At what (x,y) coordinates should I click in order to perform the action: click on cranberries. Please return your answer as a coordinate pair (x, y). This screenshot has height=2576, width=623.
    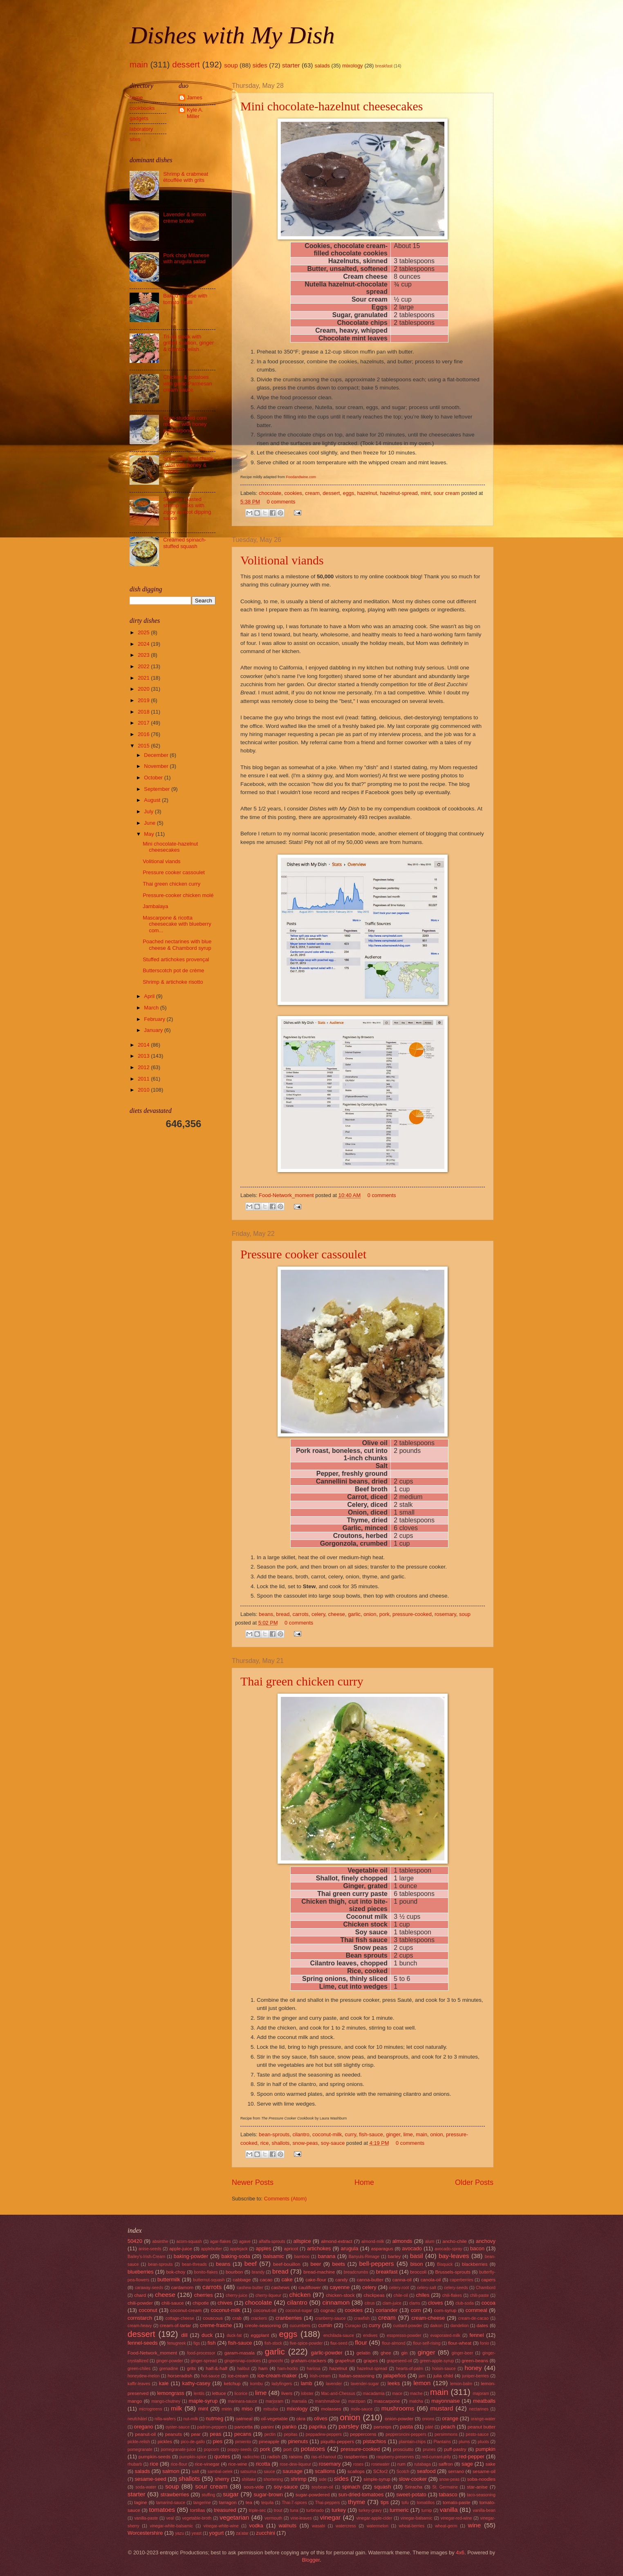
    Looking at the image, I should click on (289, 2318).